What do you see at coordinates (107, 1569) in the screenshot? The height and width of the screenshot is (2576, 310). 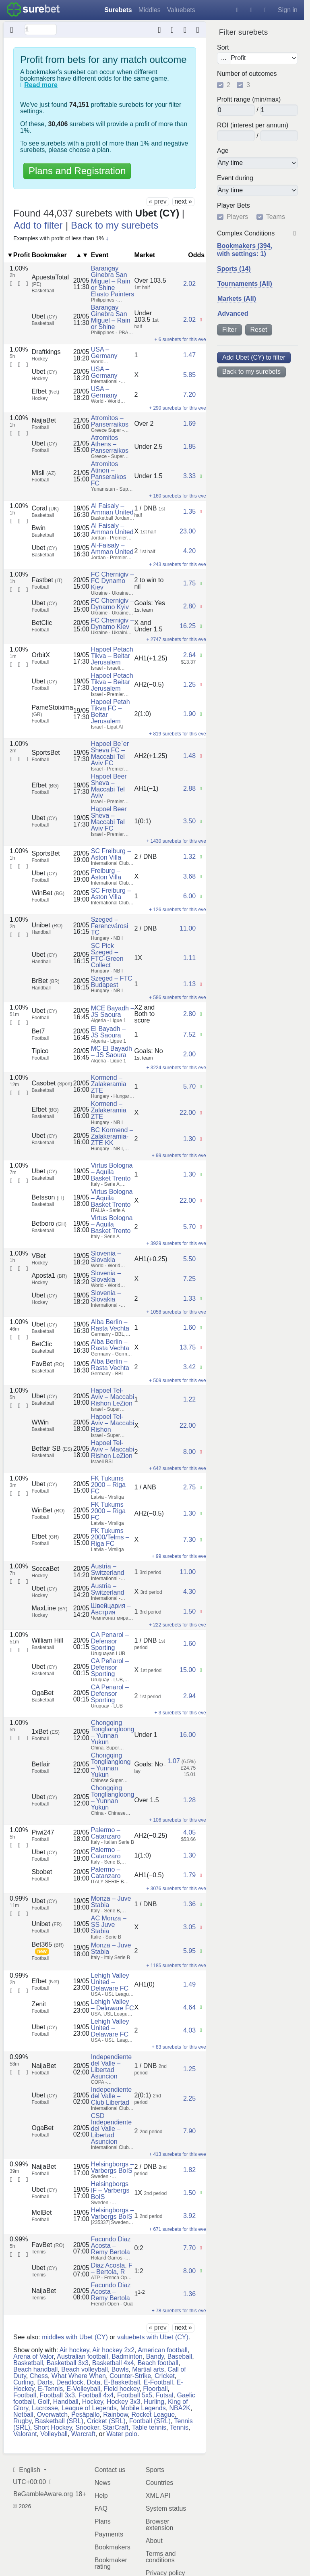 I see `Austria – Switzerland` at bounding box center [107, 1569].